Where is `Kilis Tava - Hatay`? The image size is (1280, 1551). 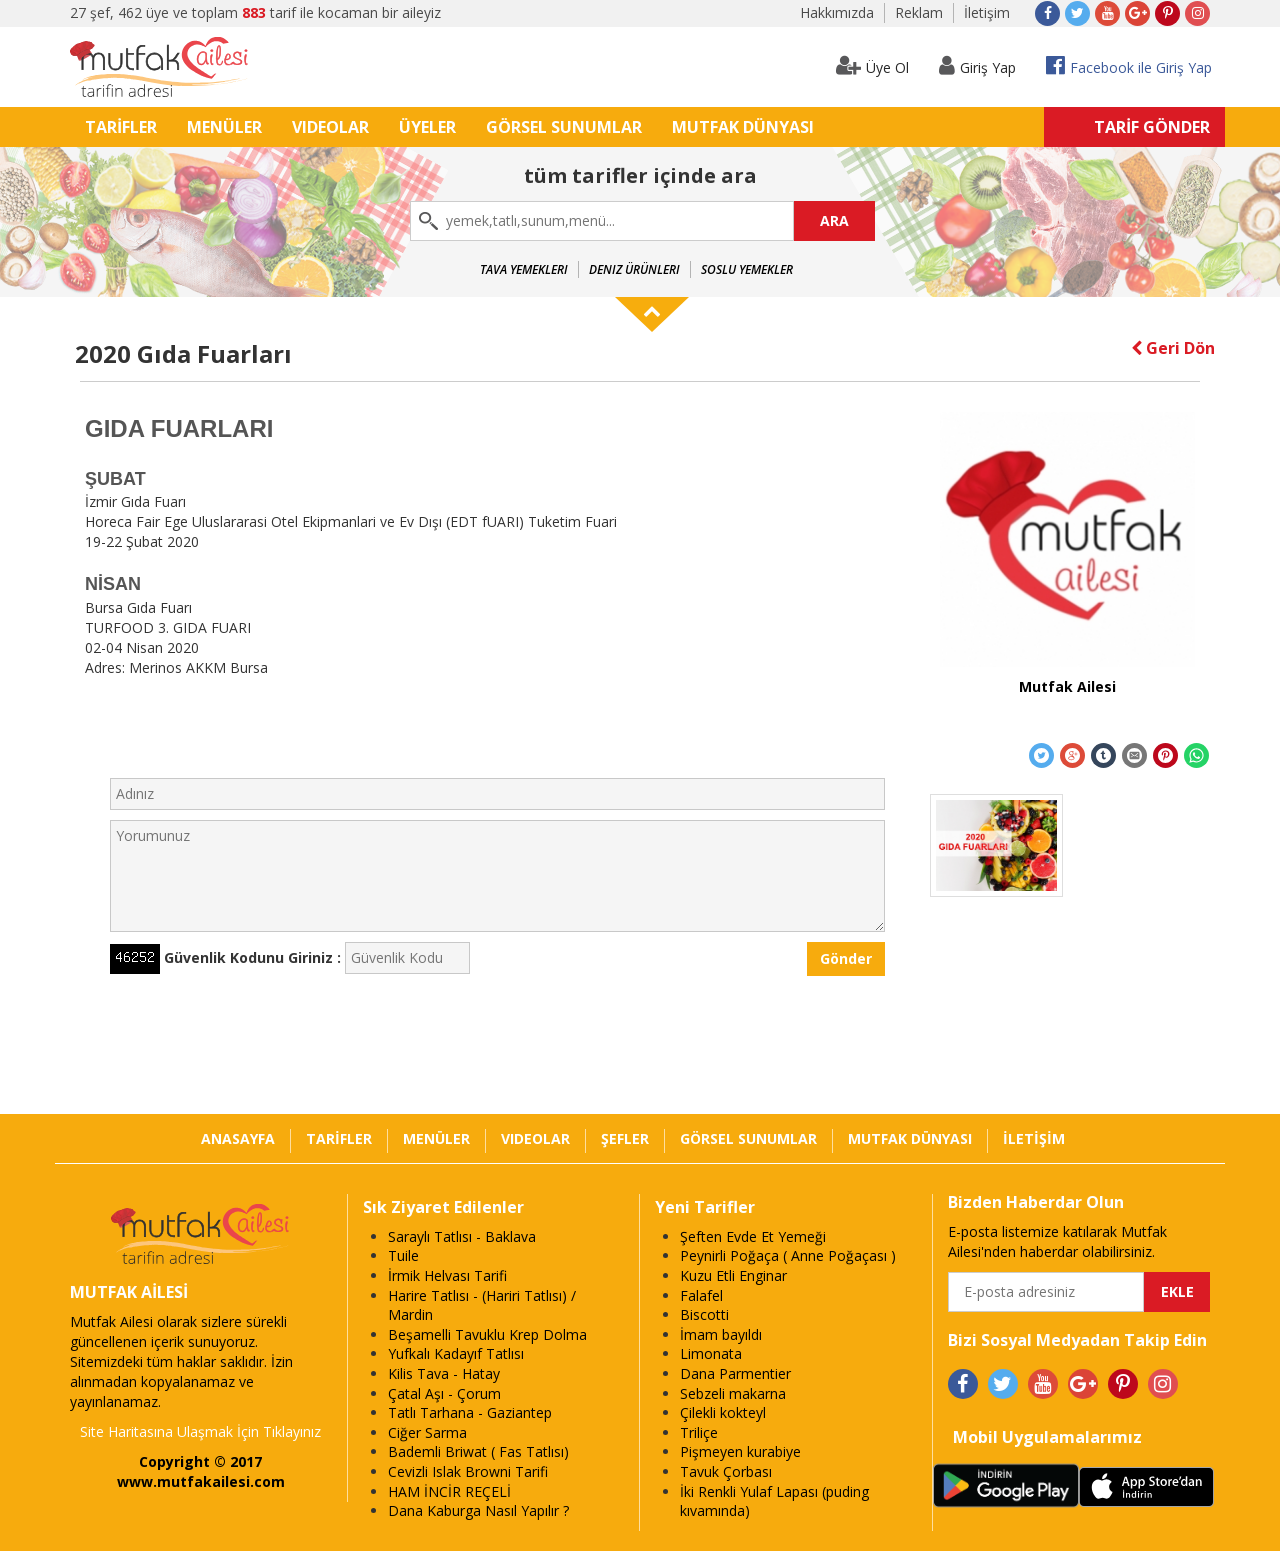 Kilis Tava - Hatay is located at coordinates (444, 1373).